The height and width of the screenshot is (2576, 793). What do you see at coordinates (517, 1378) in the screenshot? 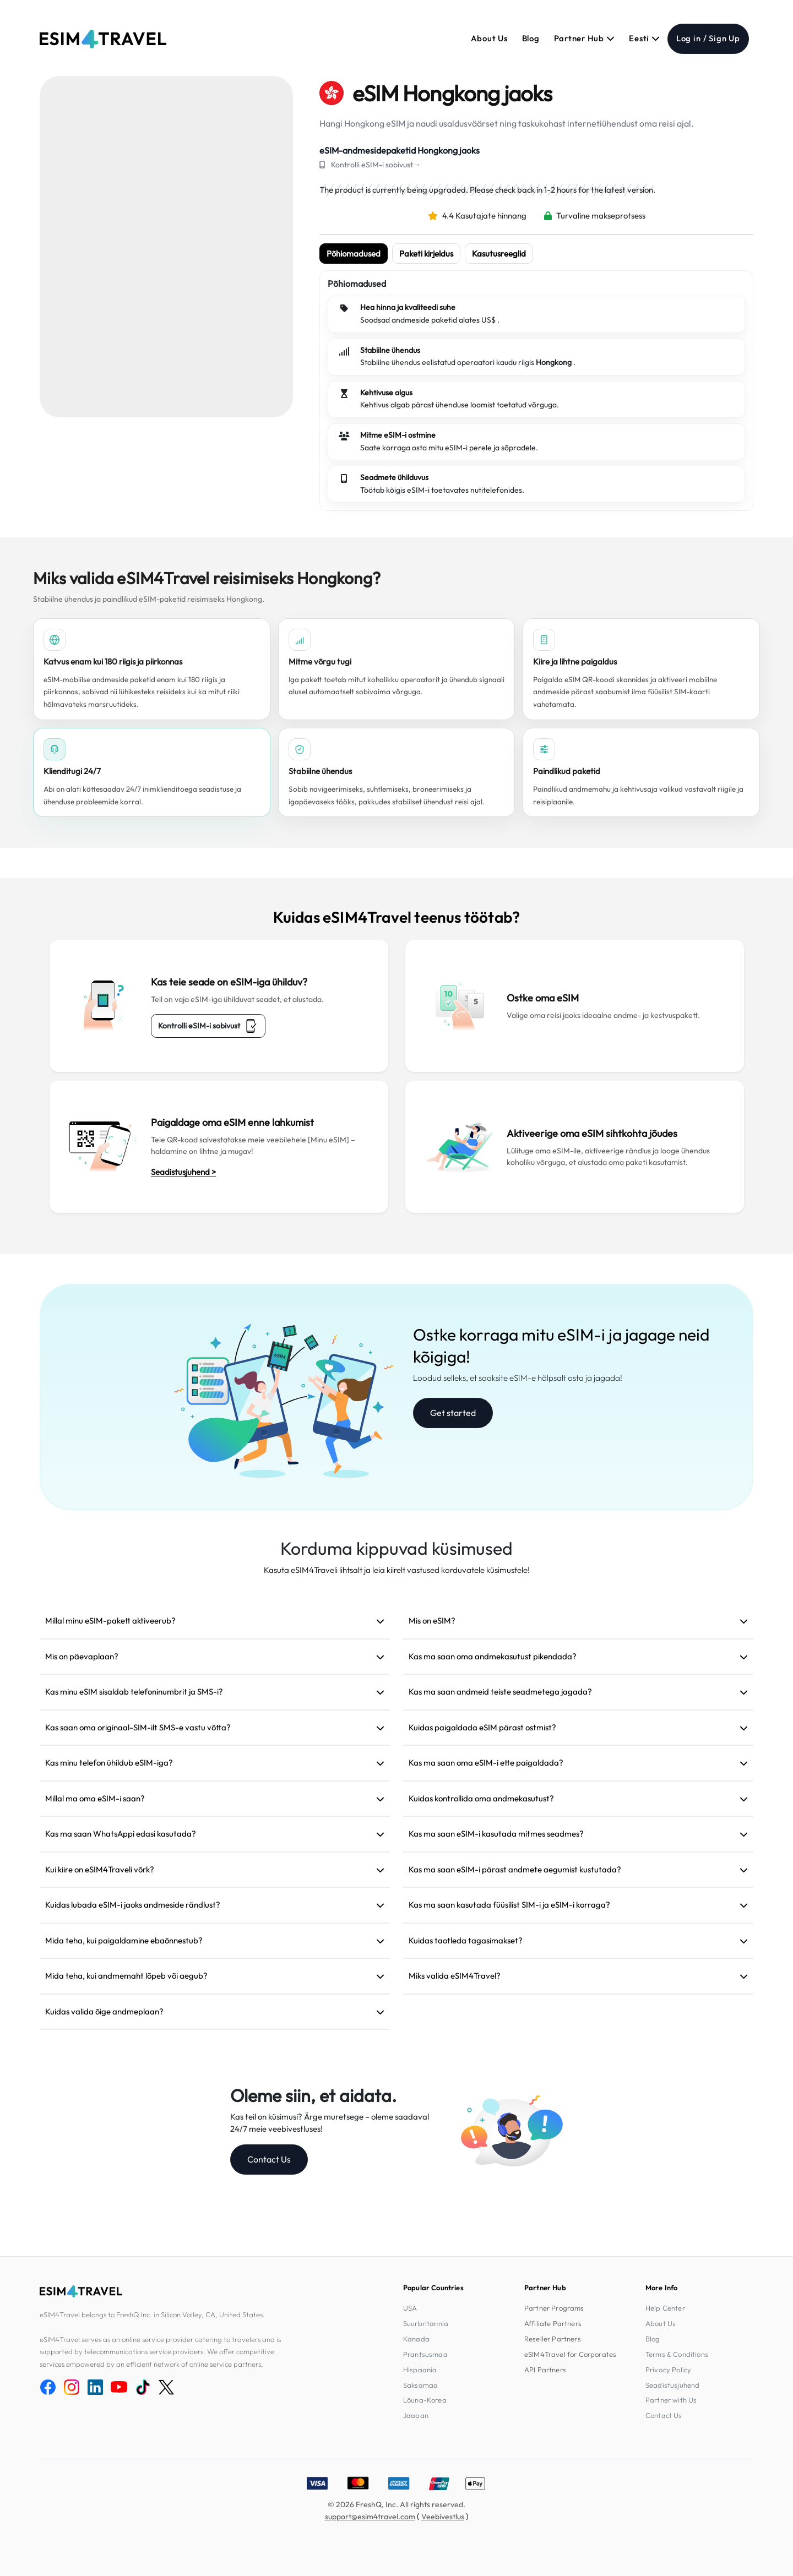
I see `Loodud selleks, et saaksite eSIM-e hõlpsalt osta ja jagada!` at bounding box center [517, 1378].